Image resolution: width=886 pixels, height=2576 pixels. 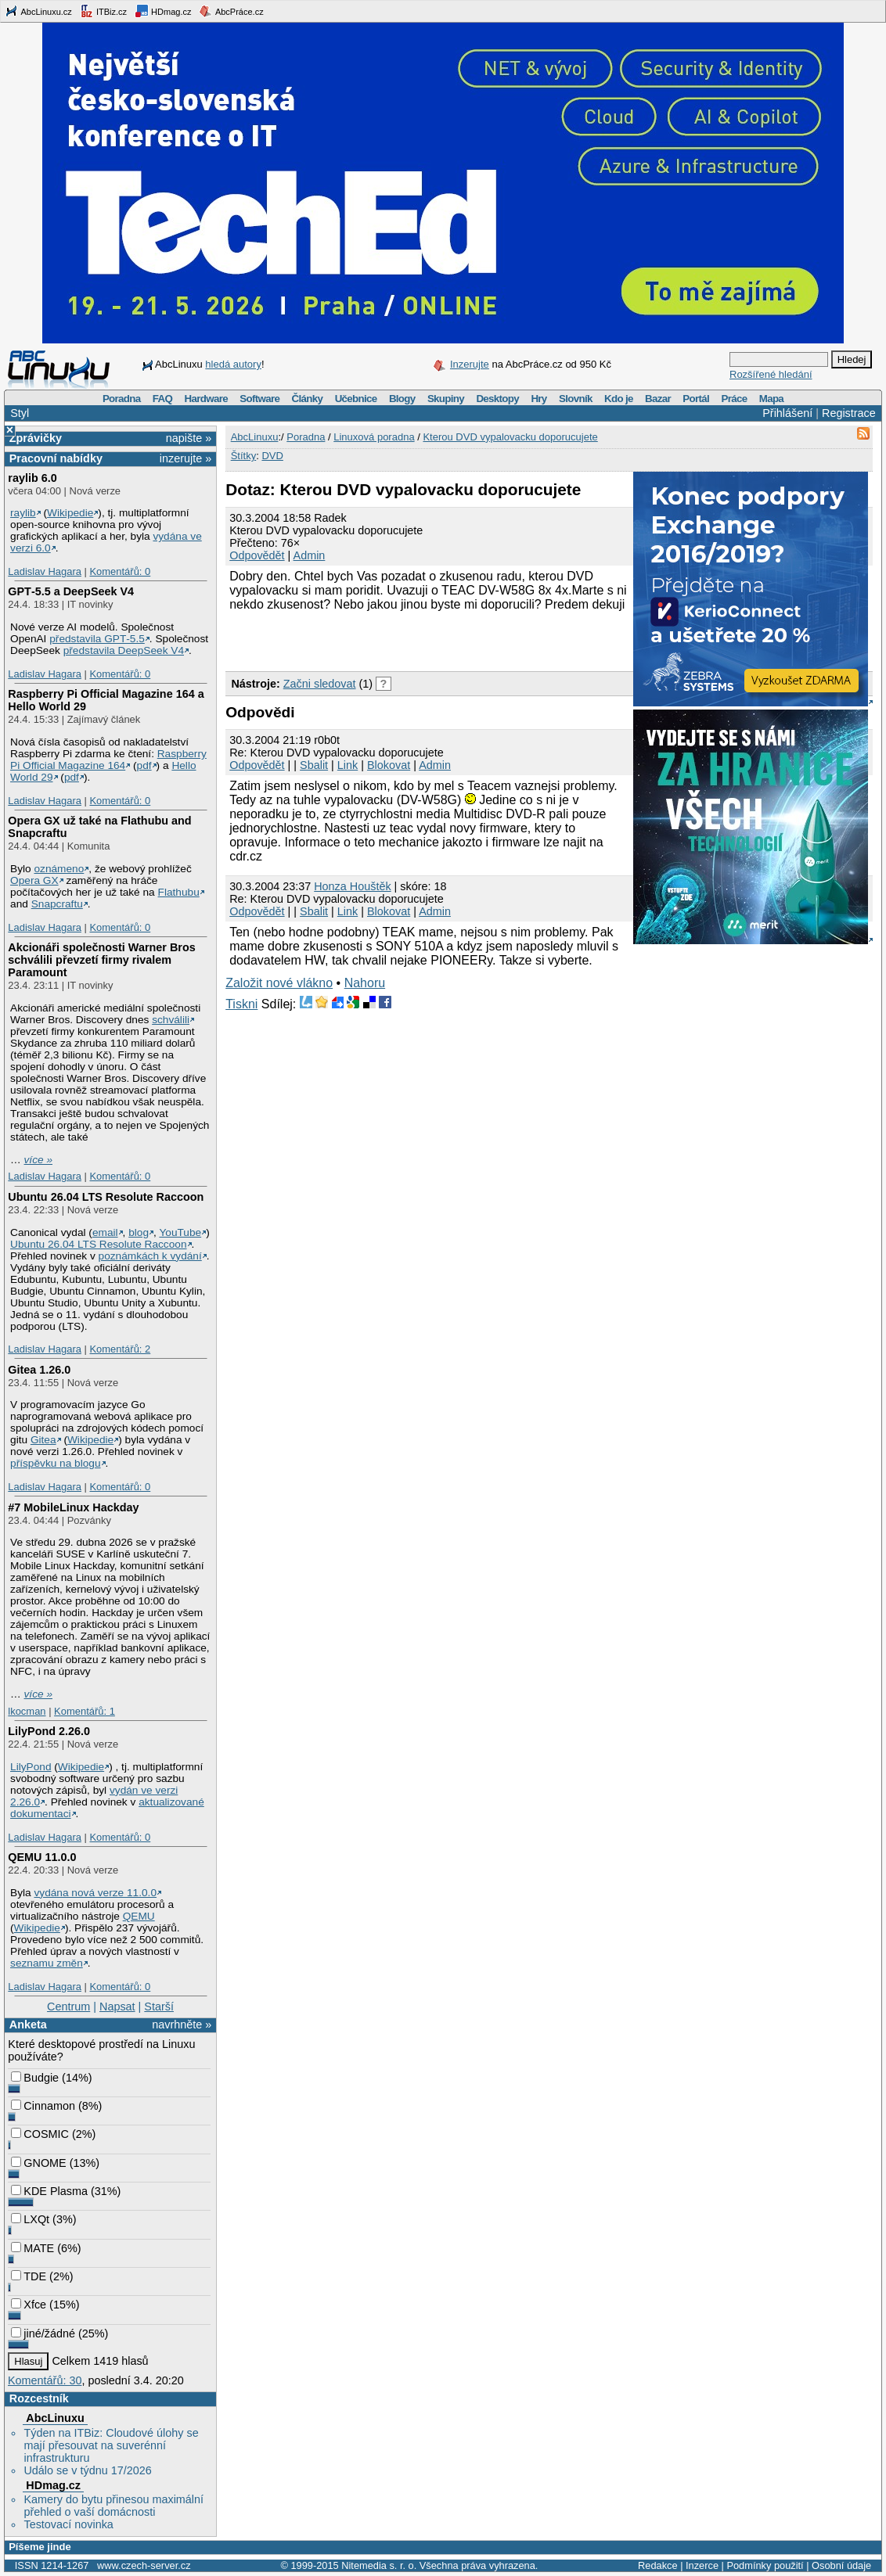 What do you see at coordinates (38, 11) in the screenshot?
I see `AbcLinuxu.cz` at bounding box center [38, 11].